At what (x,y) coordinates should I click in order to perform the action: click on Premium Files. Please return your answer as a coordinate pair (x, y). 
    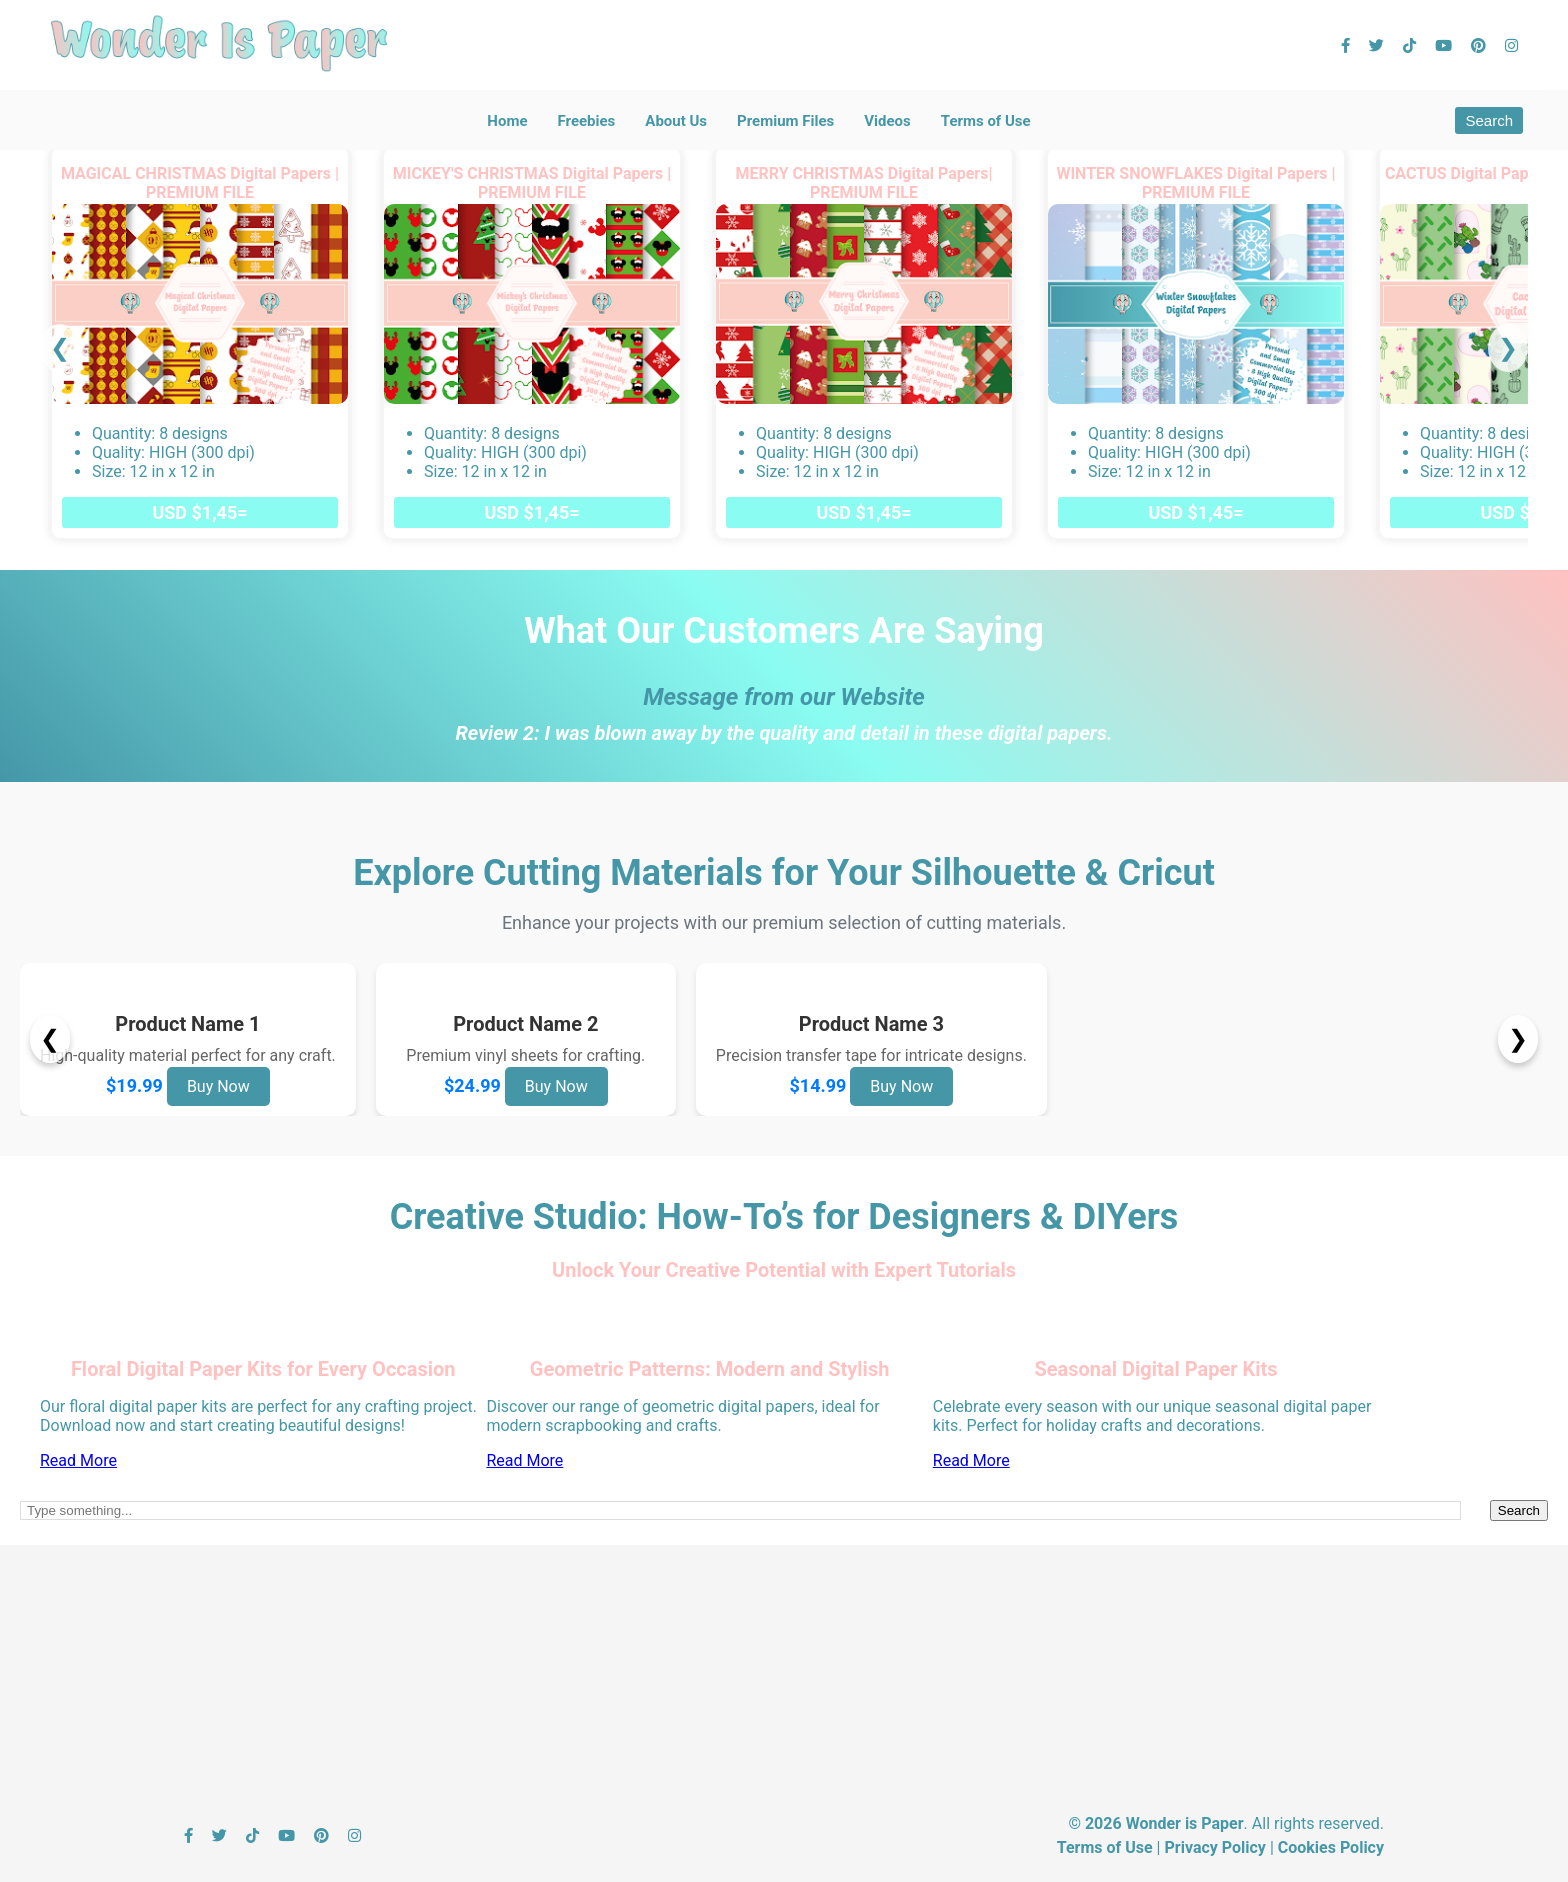
    Looking at the image, I should click on (785, 121).